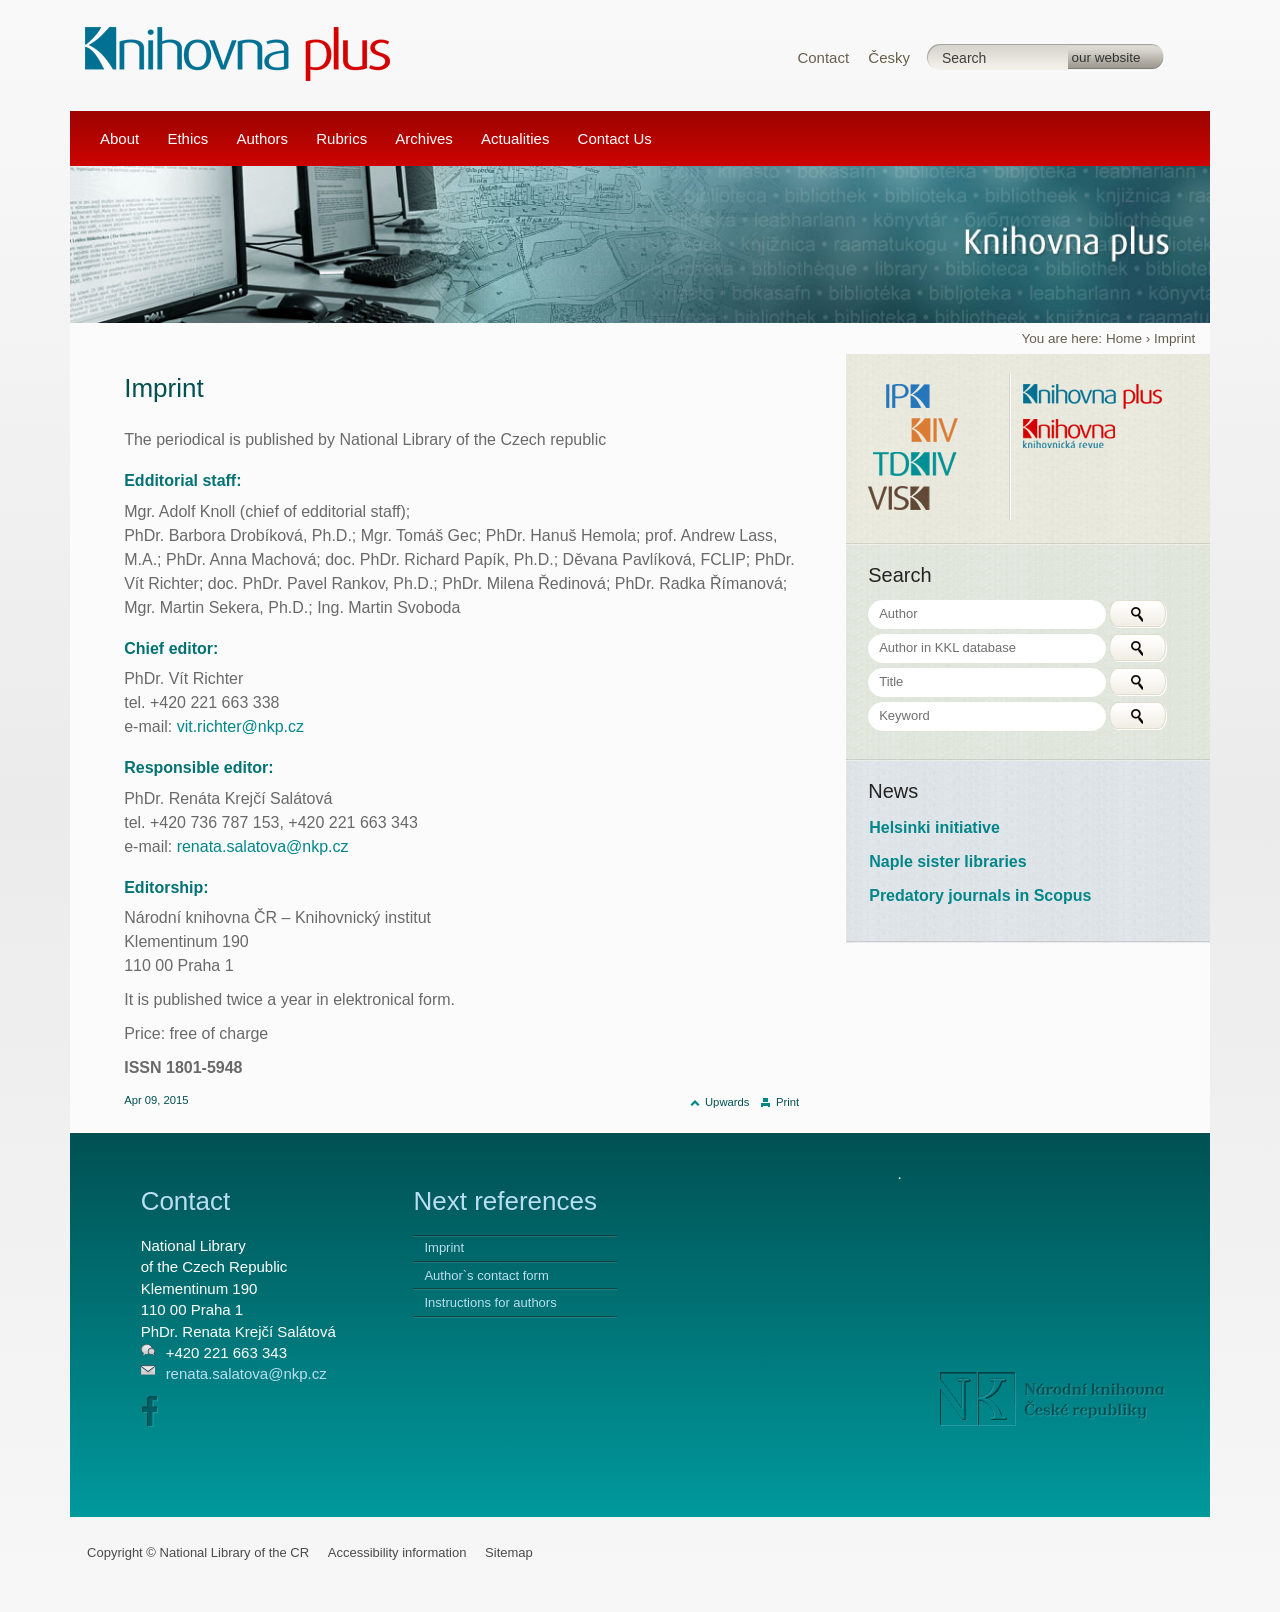 This screenshot has width=1280, height=1612. I want to click on NK, so click(1052, 1399).